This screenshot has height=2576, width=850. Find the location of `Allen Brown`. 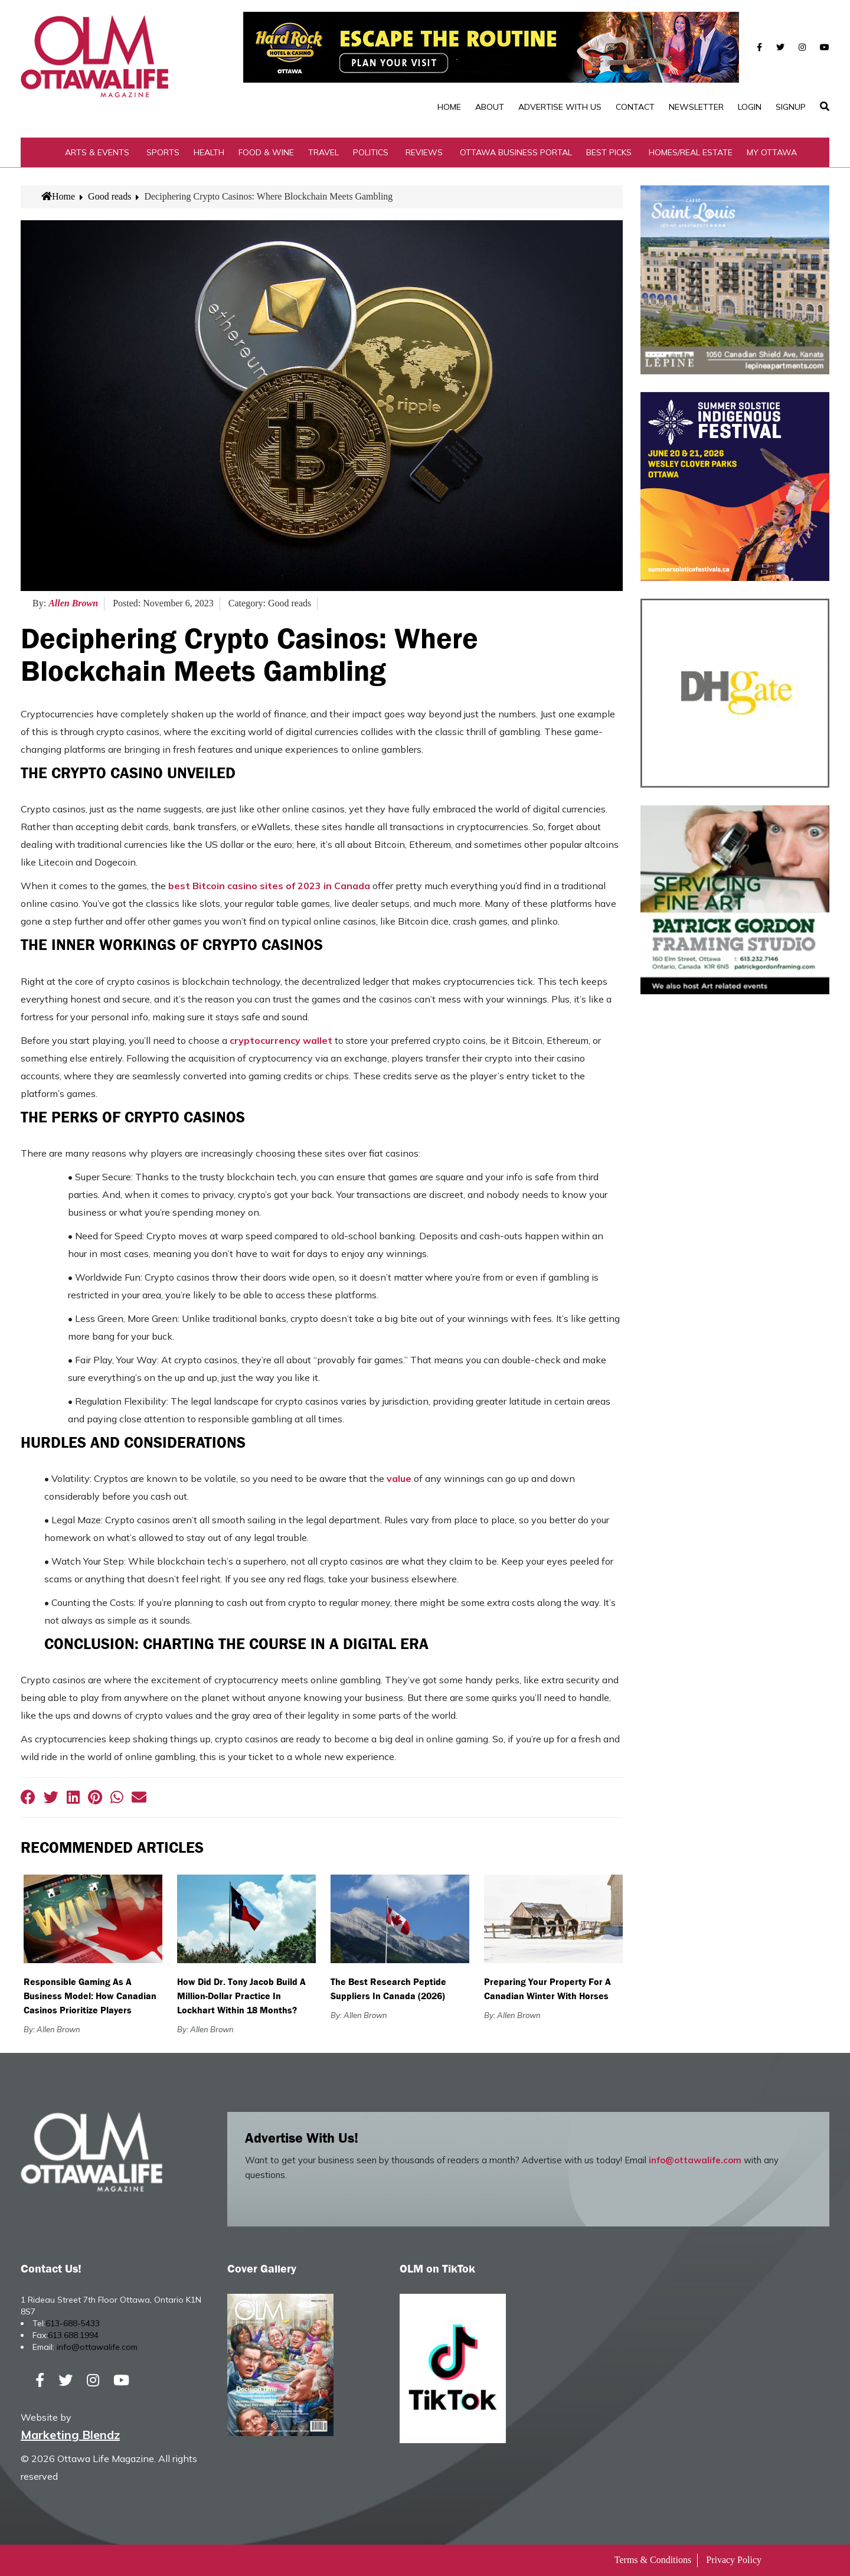

Allen Brown is located at coordinates (73, 603).